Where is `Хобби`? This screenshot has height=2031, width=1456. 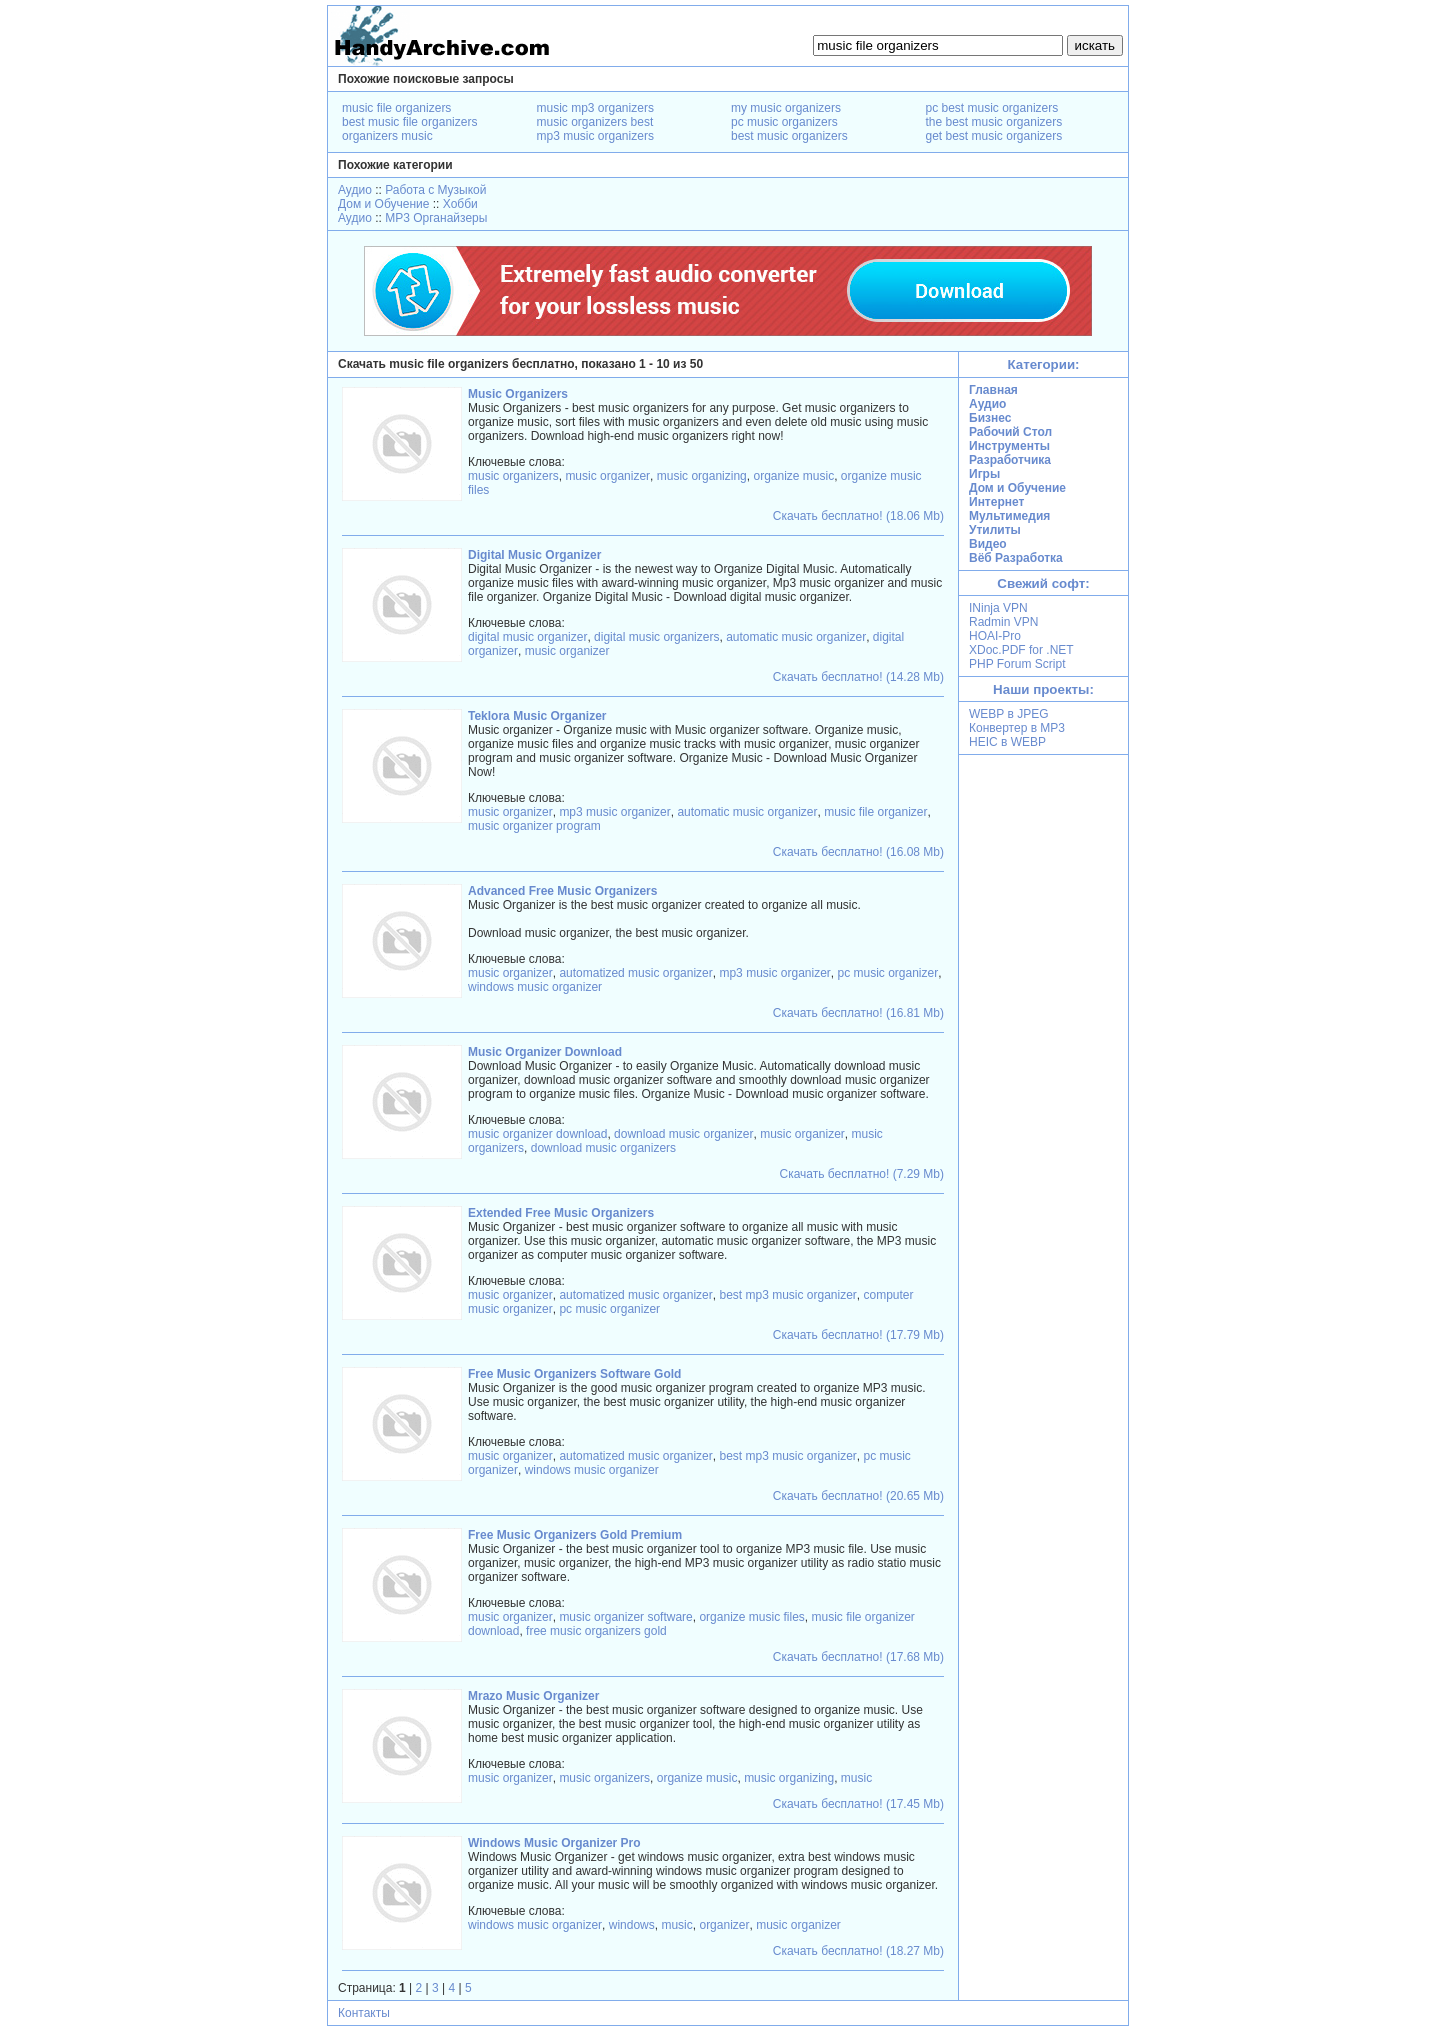 Хобби is located at coordinates (460, 204).